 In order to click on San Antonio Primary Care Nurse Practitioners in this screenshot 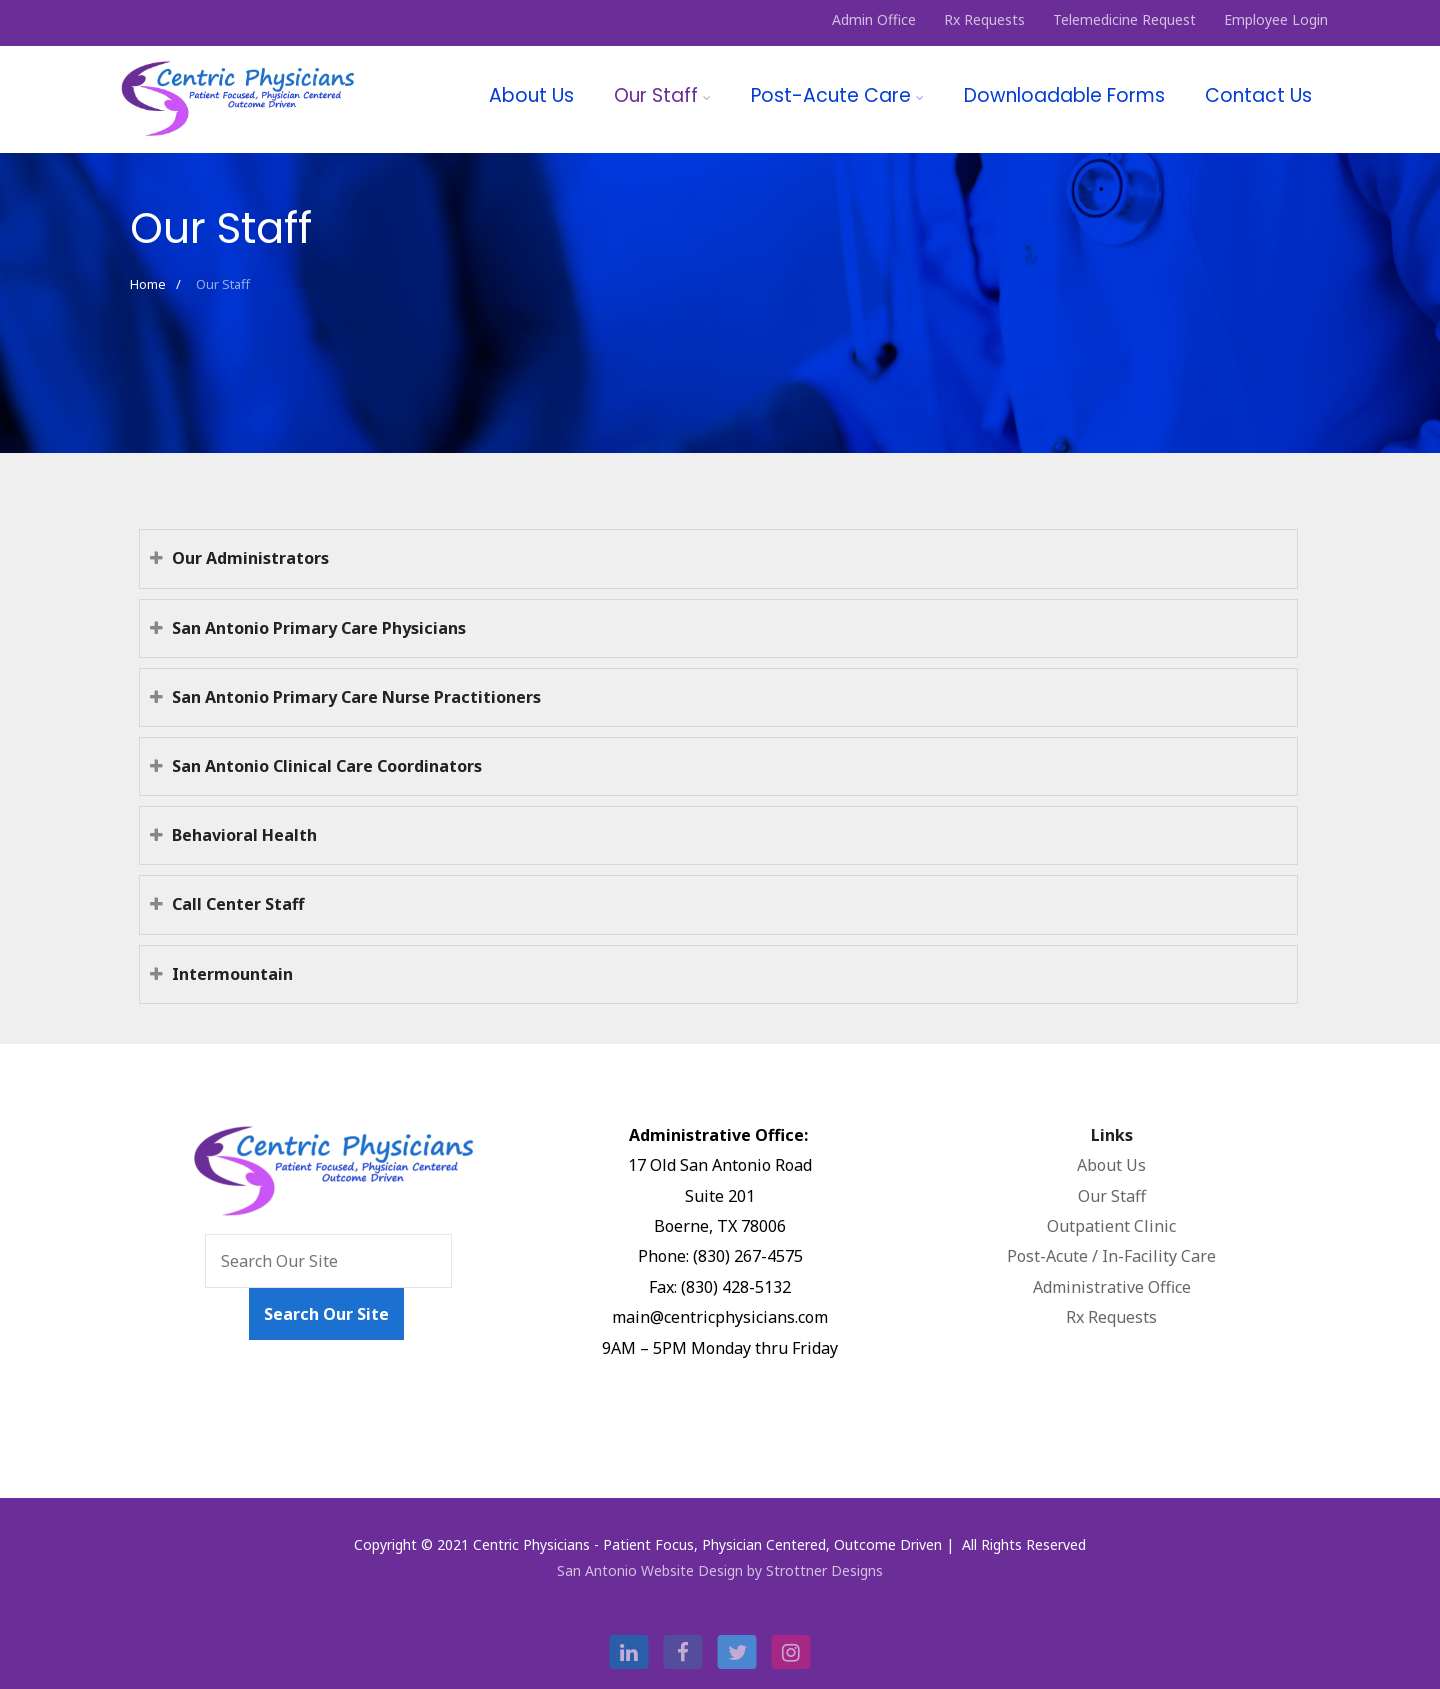, I will do `click(345, 697)`.